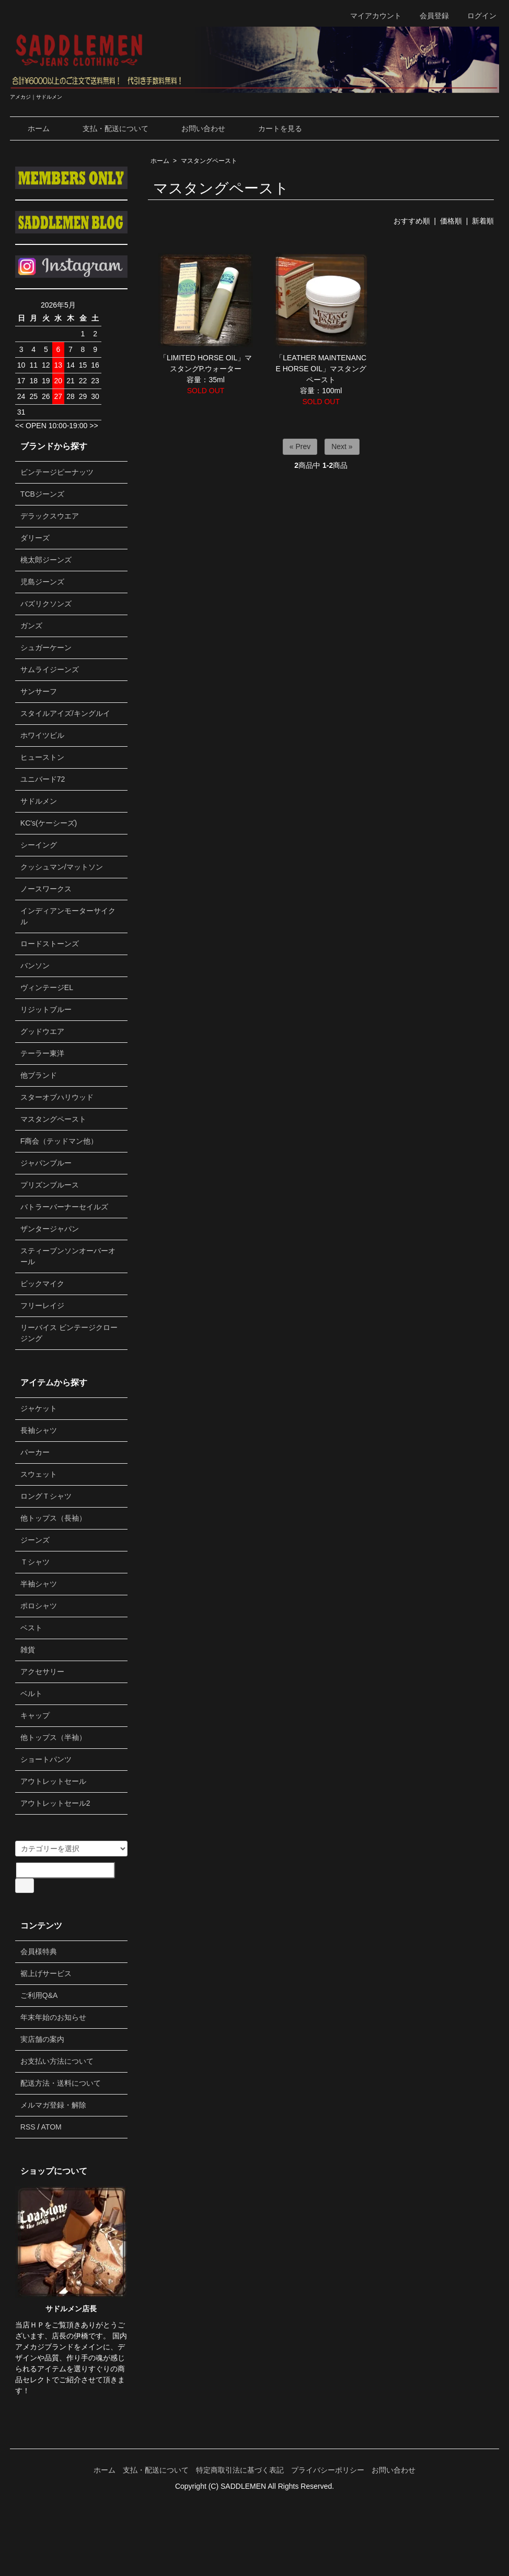 This screenshot has width=509, height=2576. Describe the element at coordinates (272, 128) in the screenshot. I see `カートを見る` at that location.